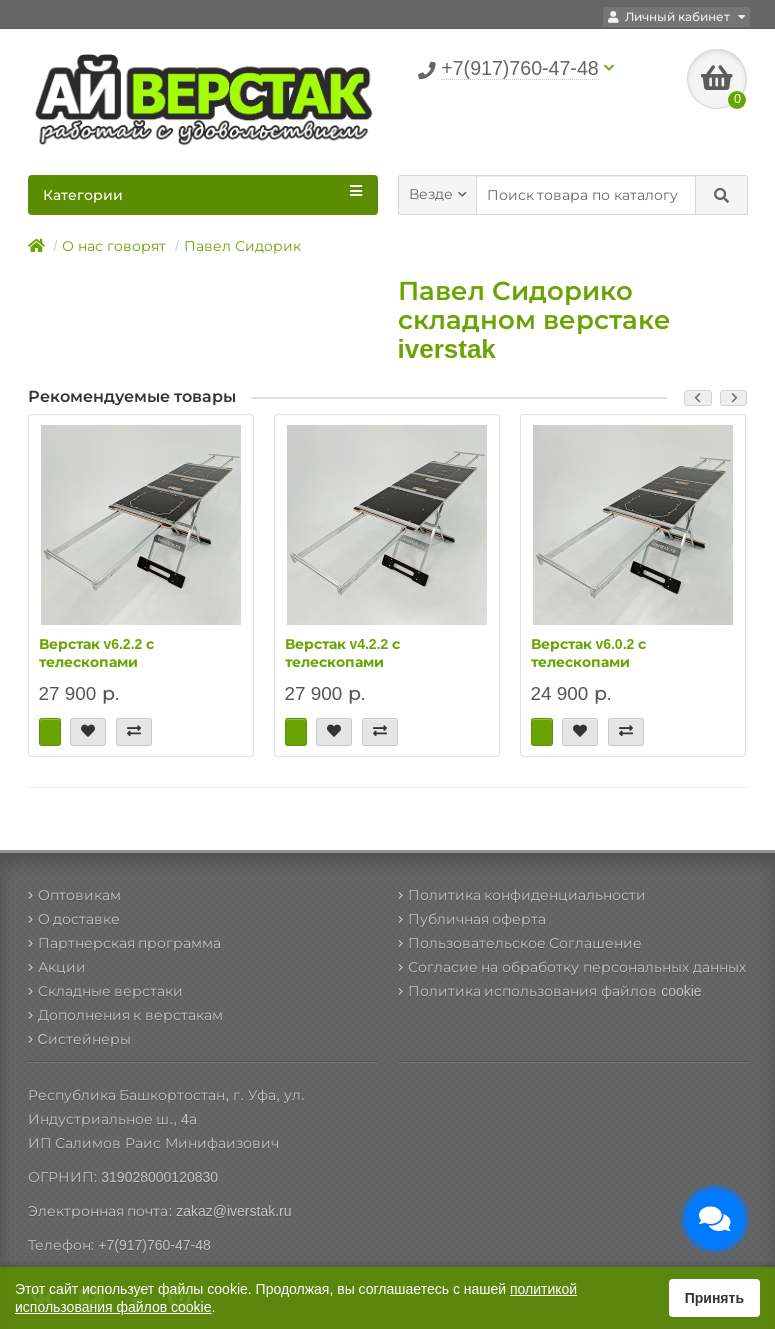 The width and height of the screenshot is (775, 1329). Describe the element at coordinates (589, 653) in the screenshot. I see `Верстак v6.0.2 с телескопами` at that location.